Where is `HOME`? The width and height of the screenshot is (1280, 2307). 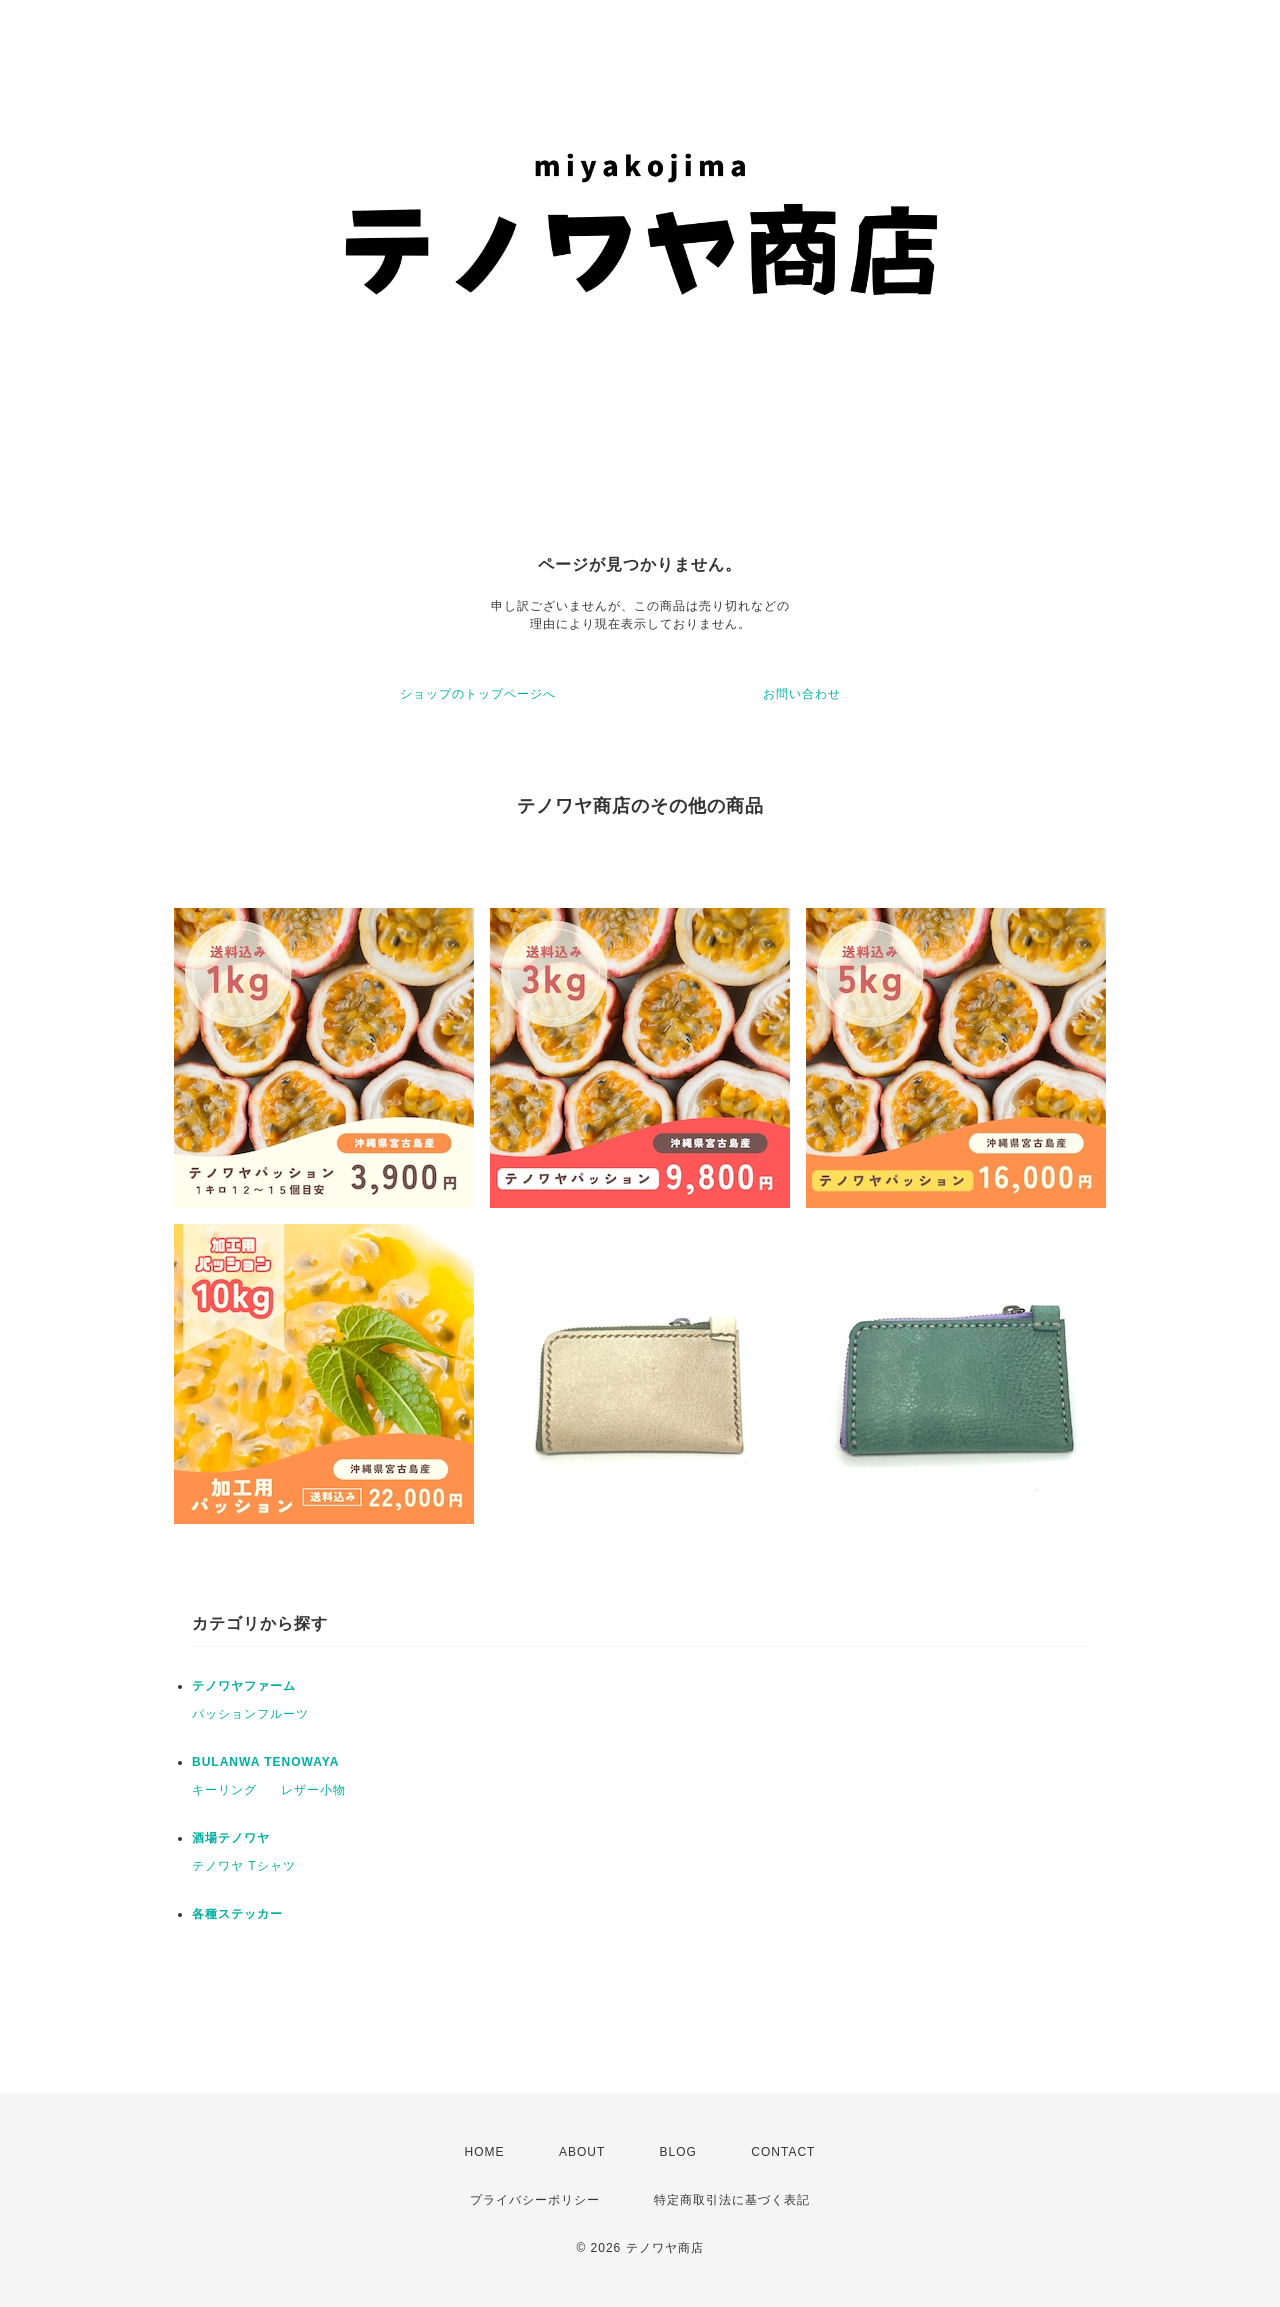
HOME is located at coordinates (485, 2152).